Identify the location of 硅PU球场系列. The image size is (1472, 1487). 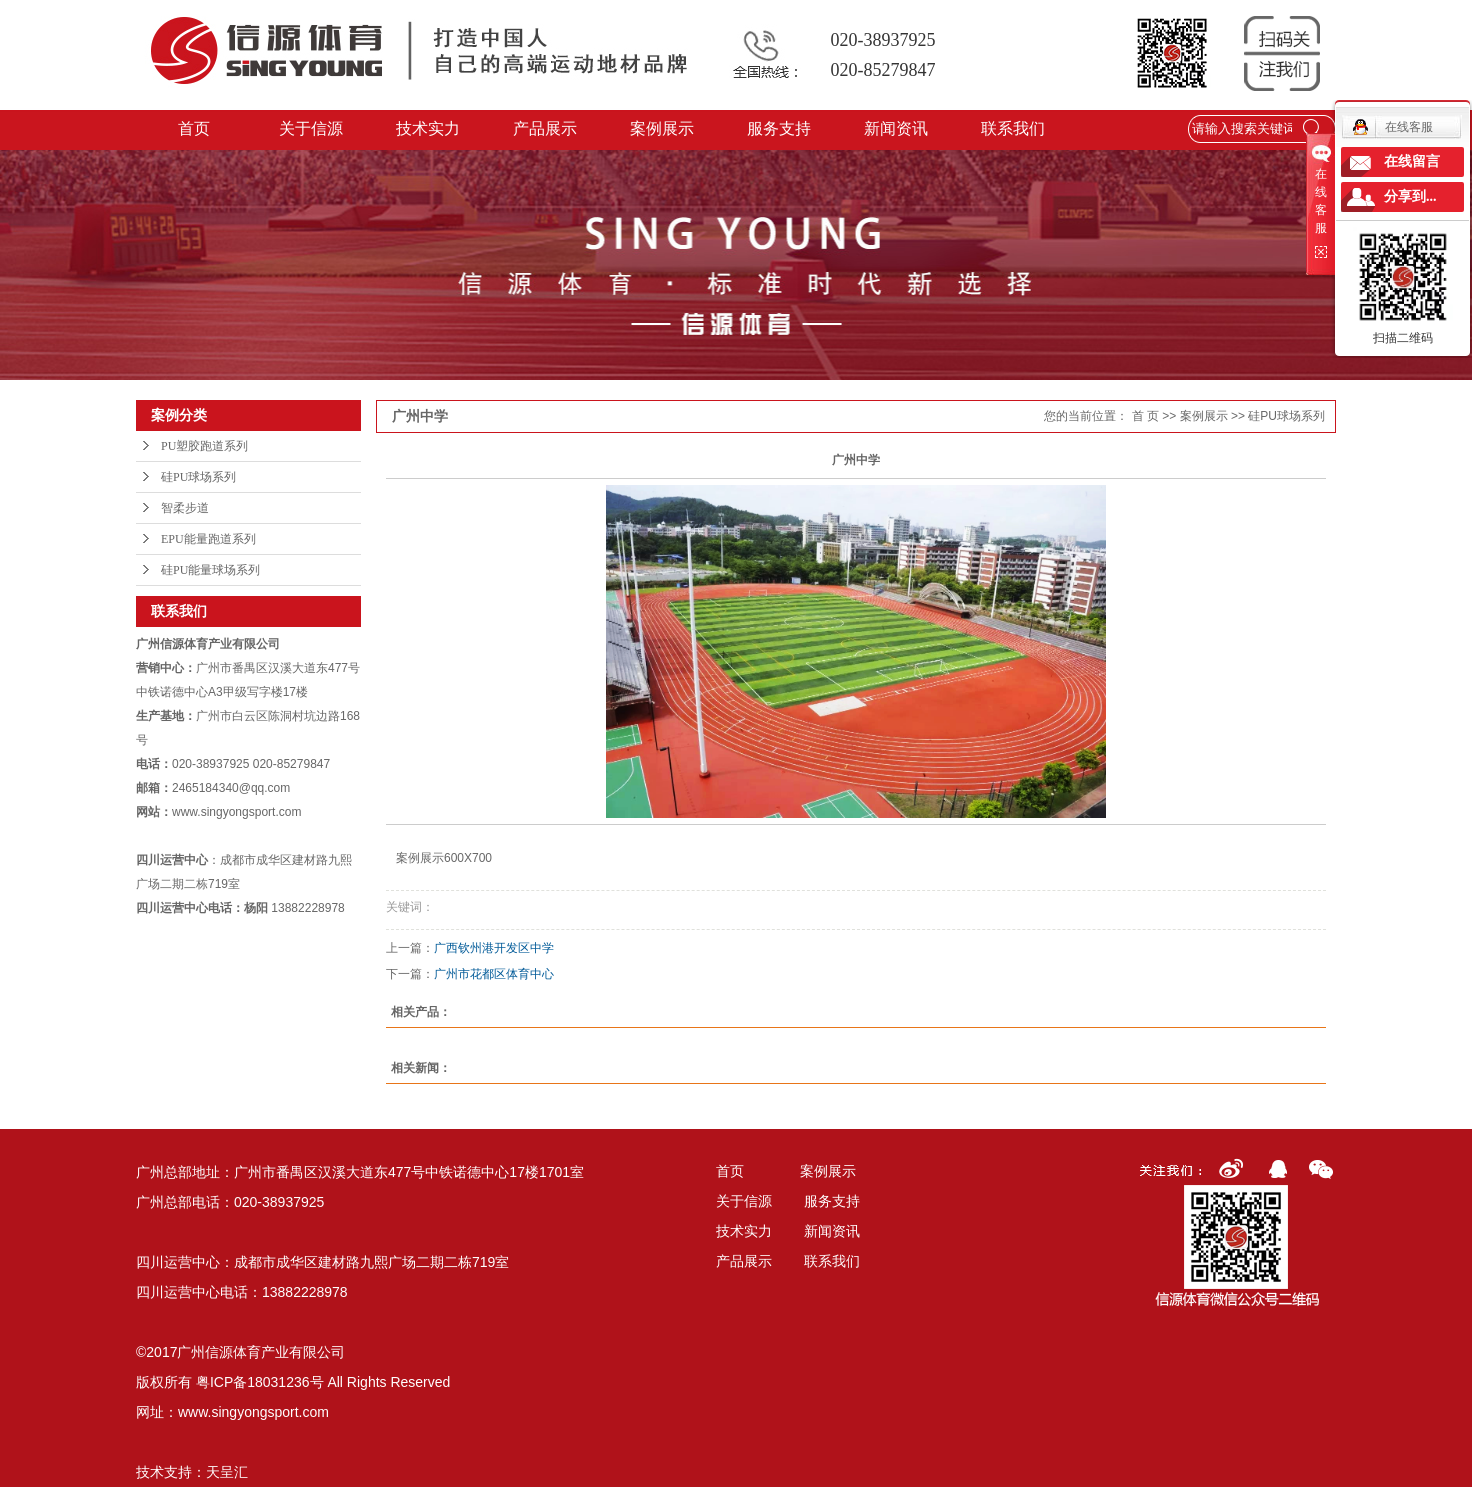
(198, 477).